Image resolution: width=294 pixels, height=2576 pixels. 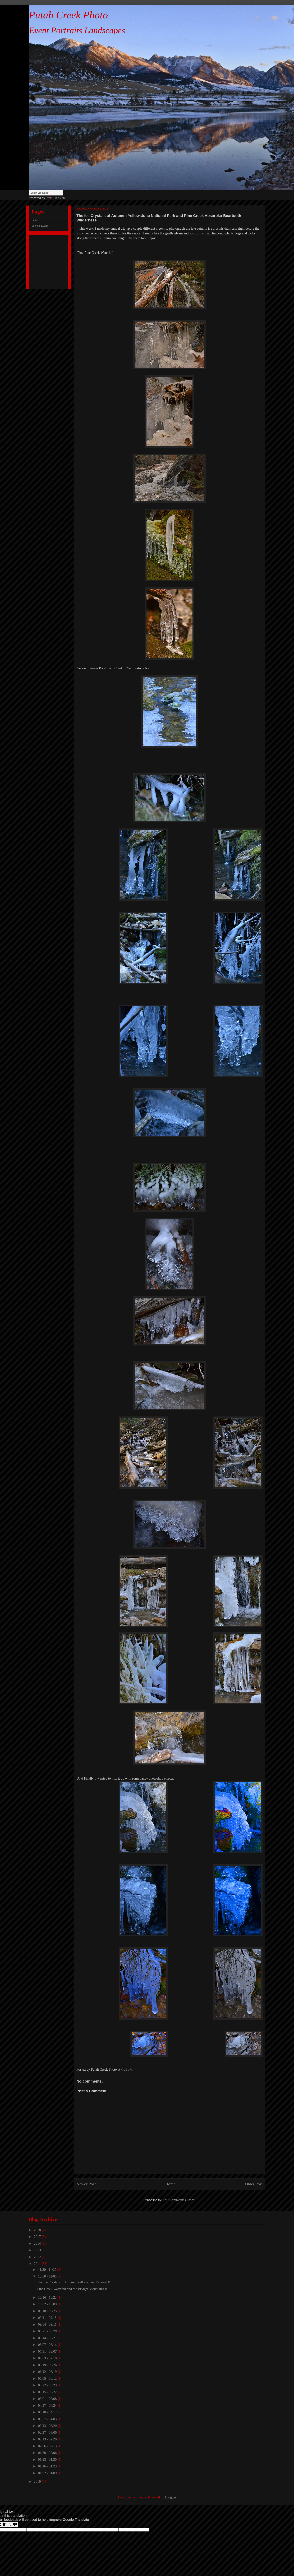 What do you see at coordinates (46, 192) in the screenshot?
I see `[Language Translate Widget]` at bounding box center [46, 192].